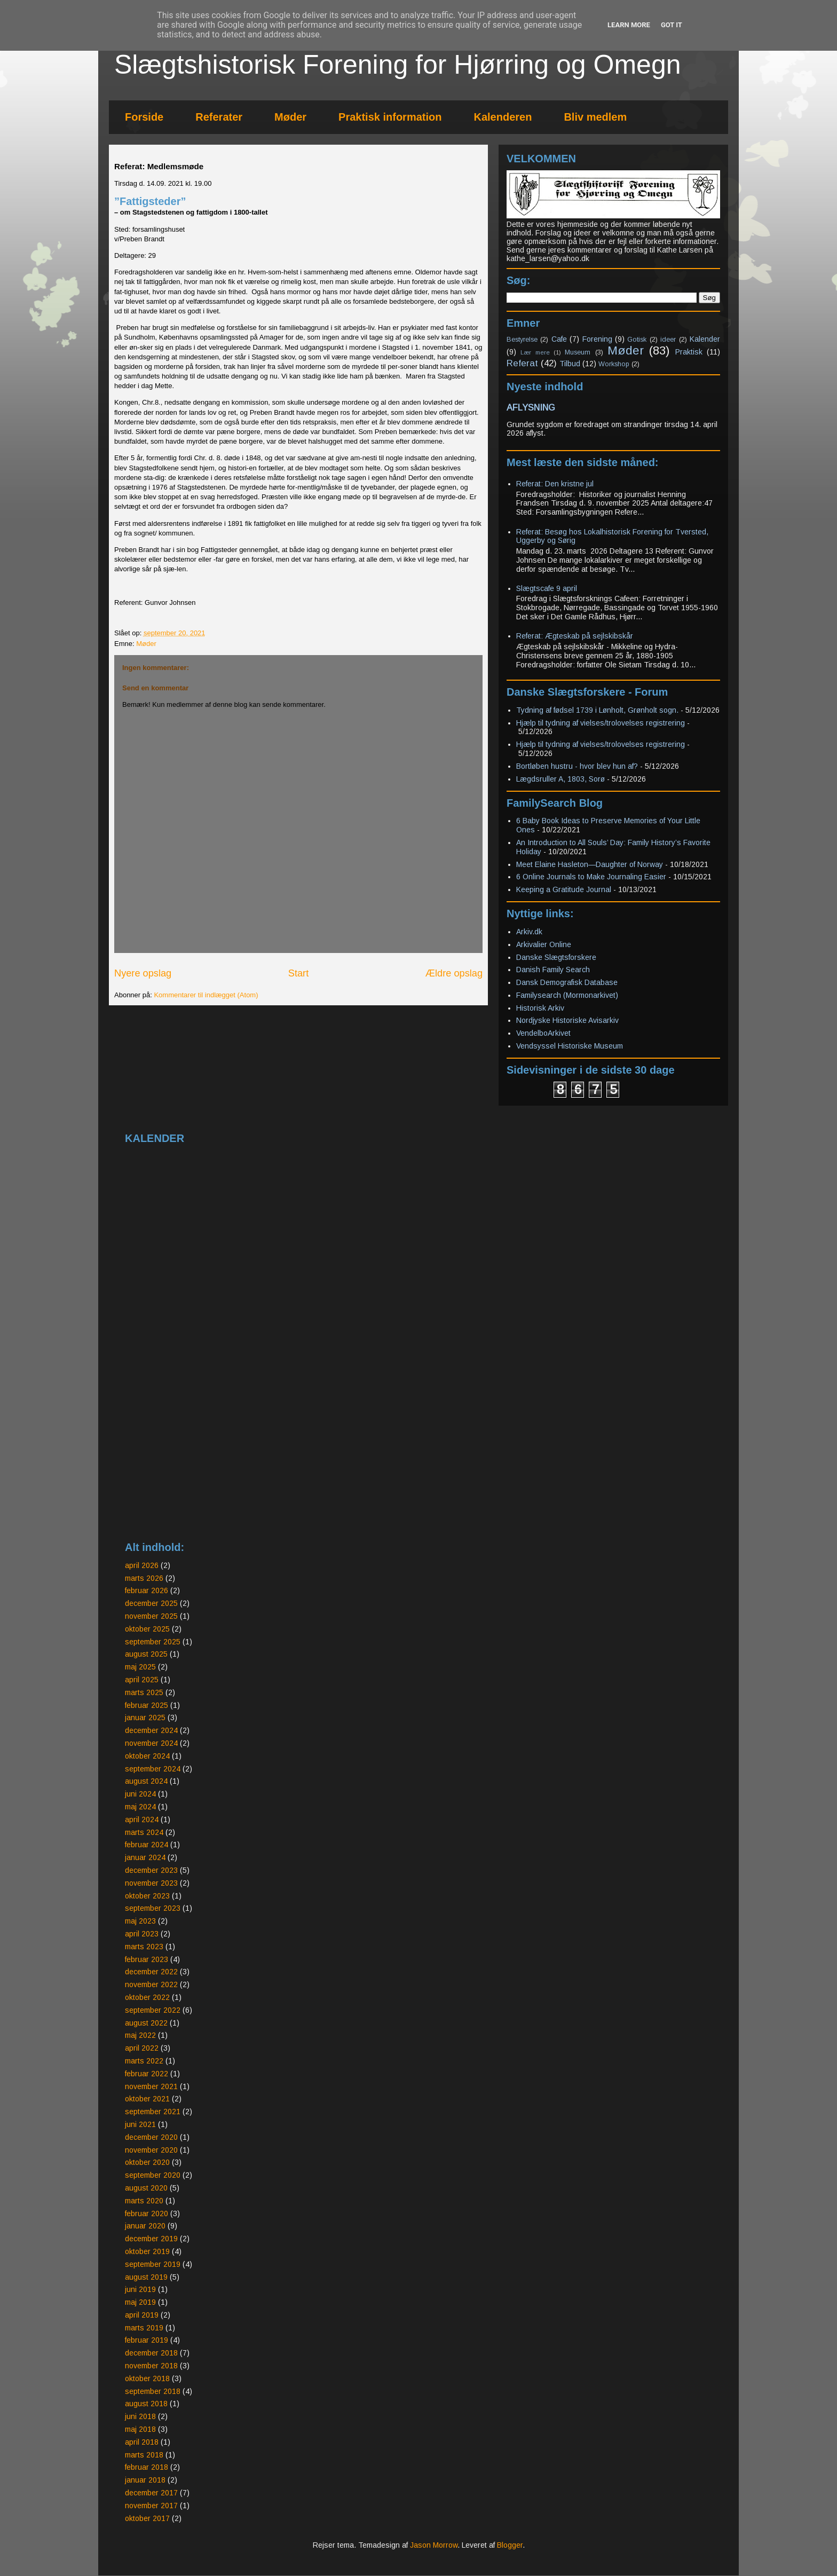  Describe the element at coordinates (218, 117) in the screenshot. I see `Referater` at that location.